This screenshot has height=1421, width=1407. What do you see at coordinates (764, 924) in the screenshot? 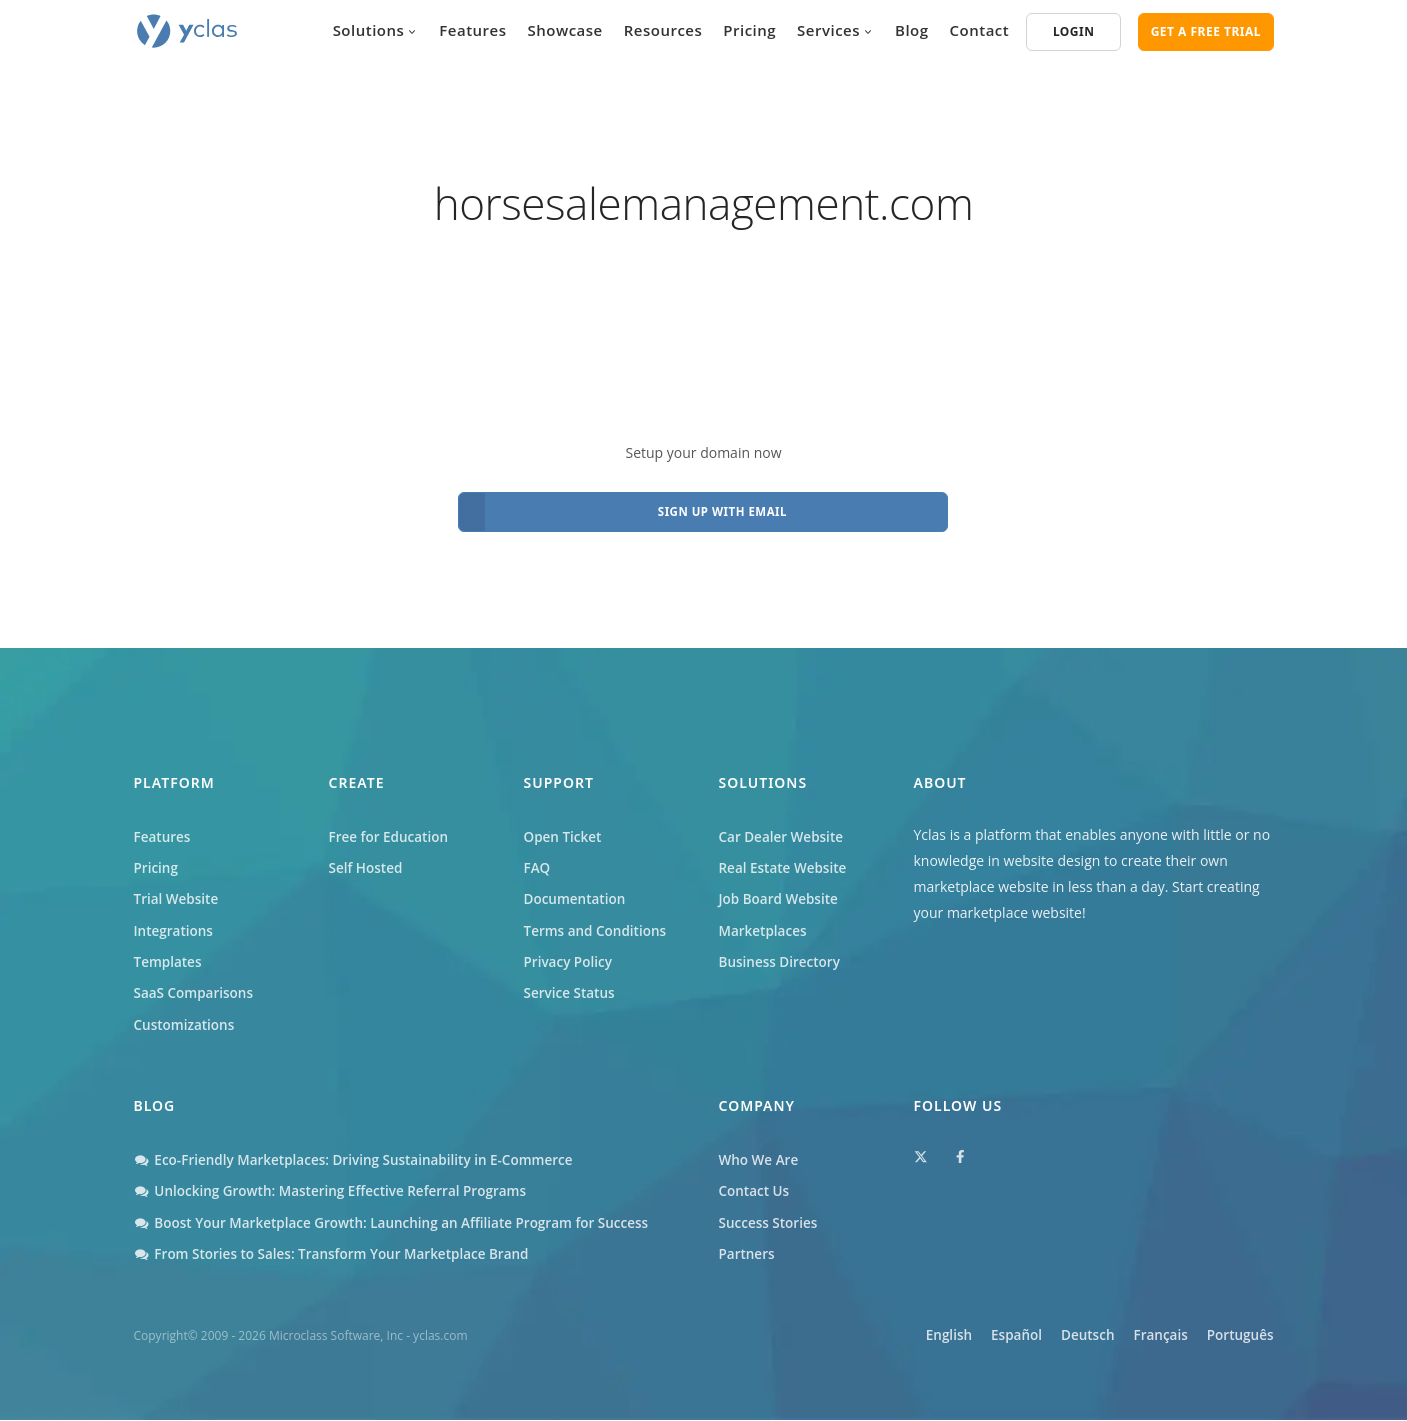
I see `Marketplaces` at bounding box center [764, 924].